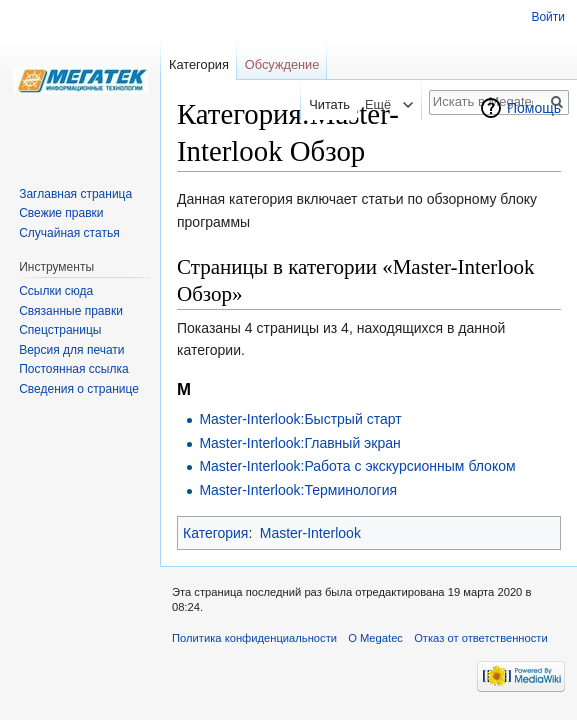  What do you see at coordinates (375, 638) in the screenshot?
I see `О Megatec` at bounding box center [375, 638].